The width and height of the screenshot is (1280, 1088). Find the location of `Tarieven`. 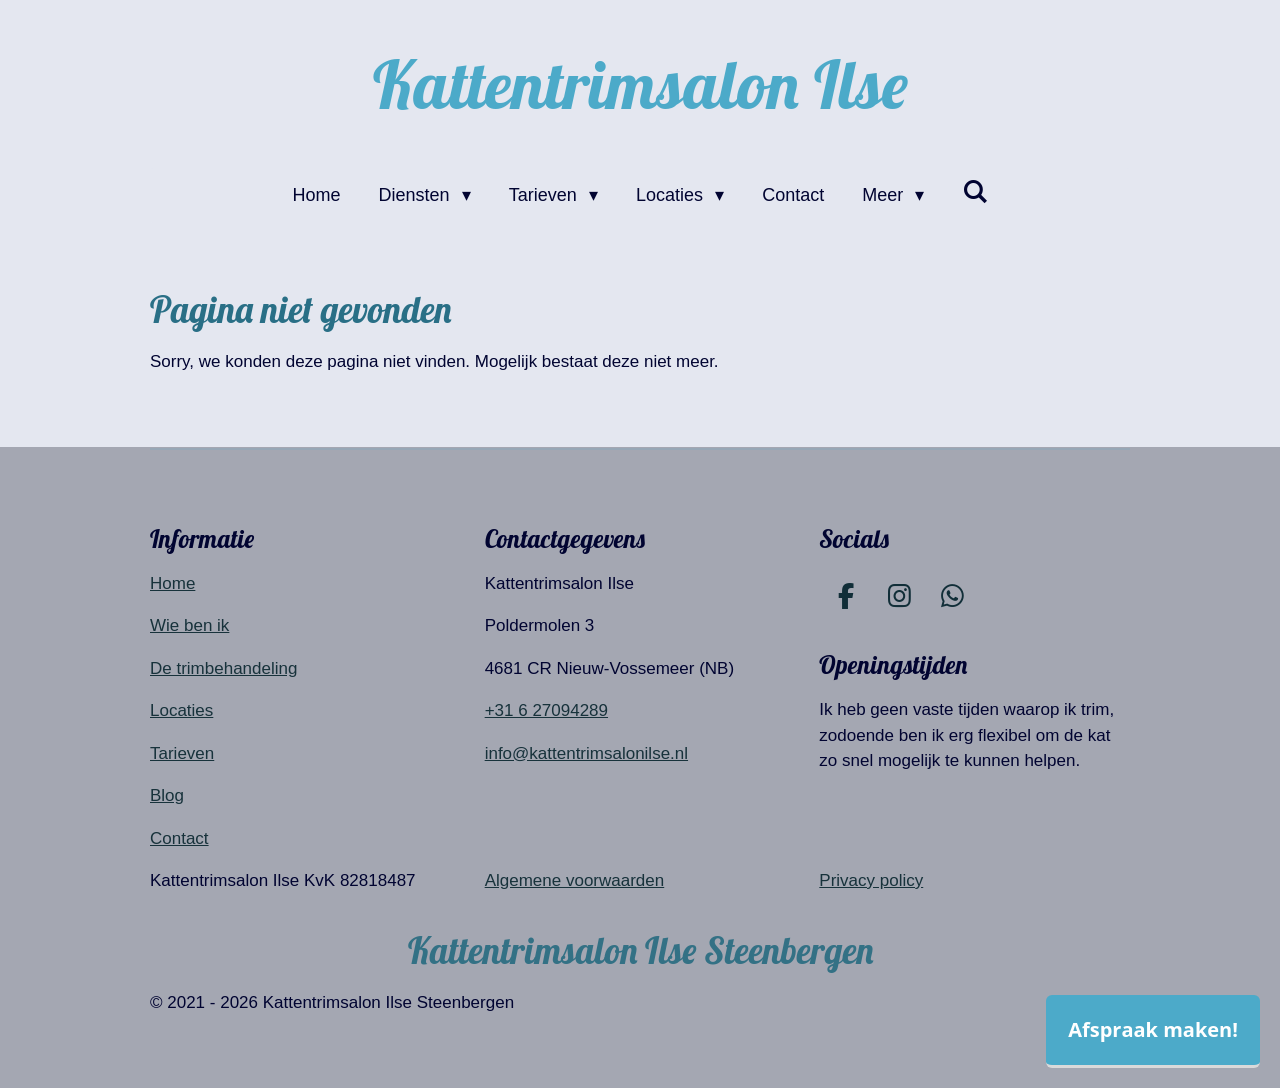

Tarieven is located at coordinates (182, 753).